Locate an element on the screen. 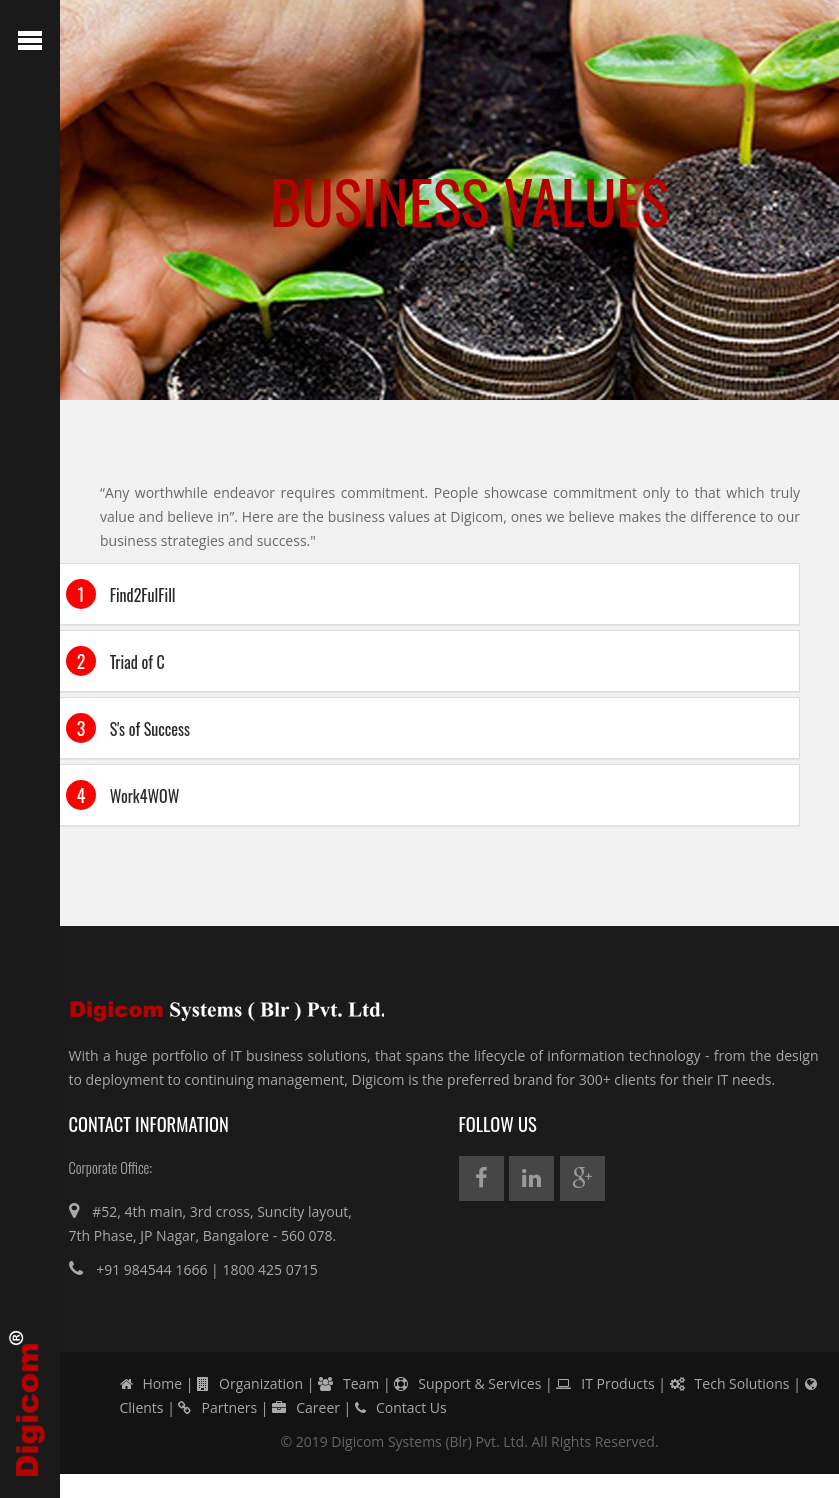  IT Products is located at coordinates (605, 1383).